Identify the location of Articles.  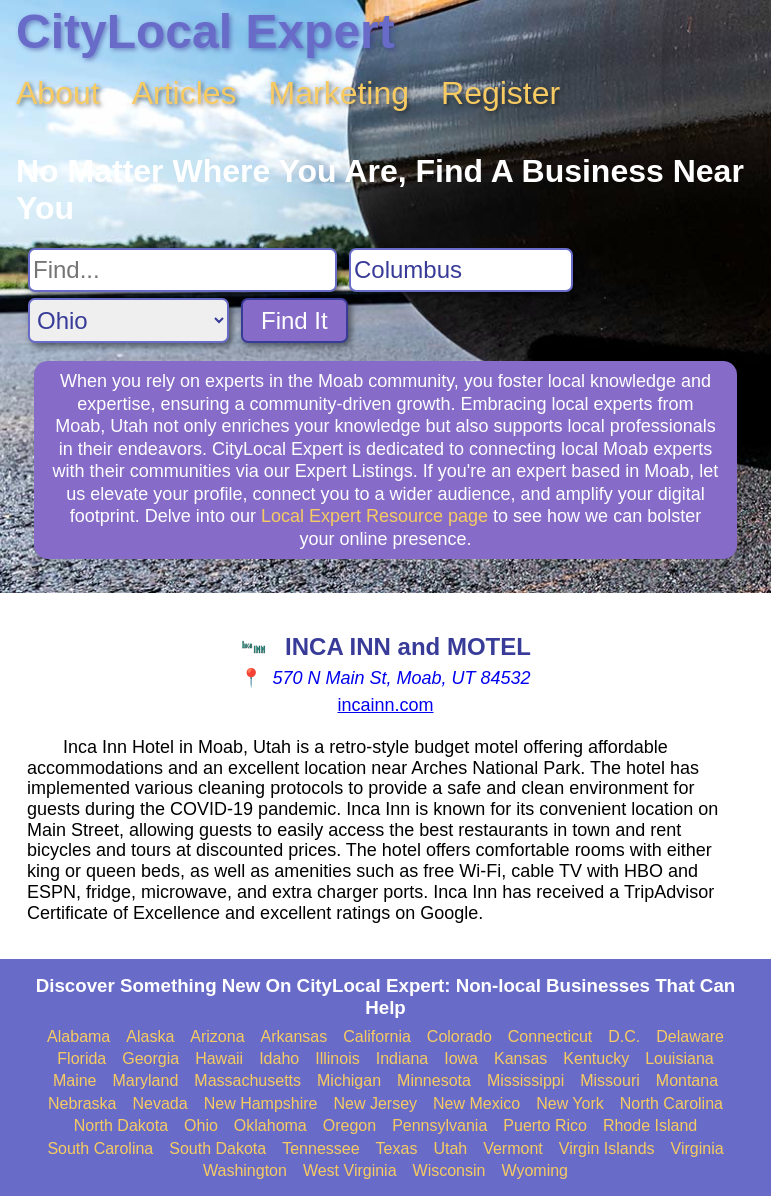
(184, 93).